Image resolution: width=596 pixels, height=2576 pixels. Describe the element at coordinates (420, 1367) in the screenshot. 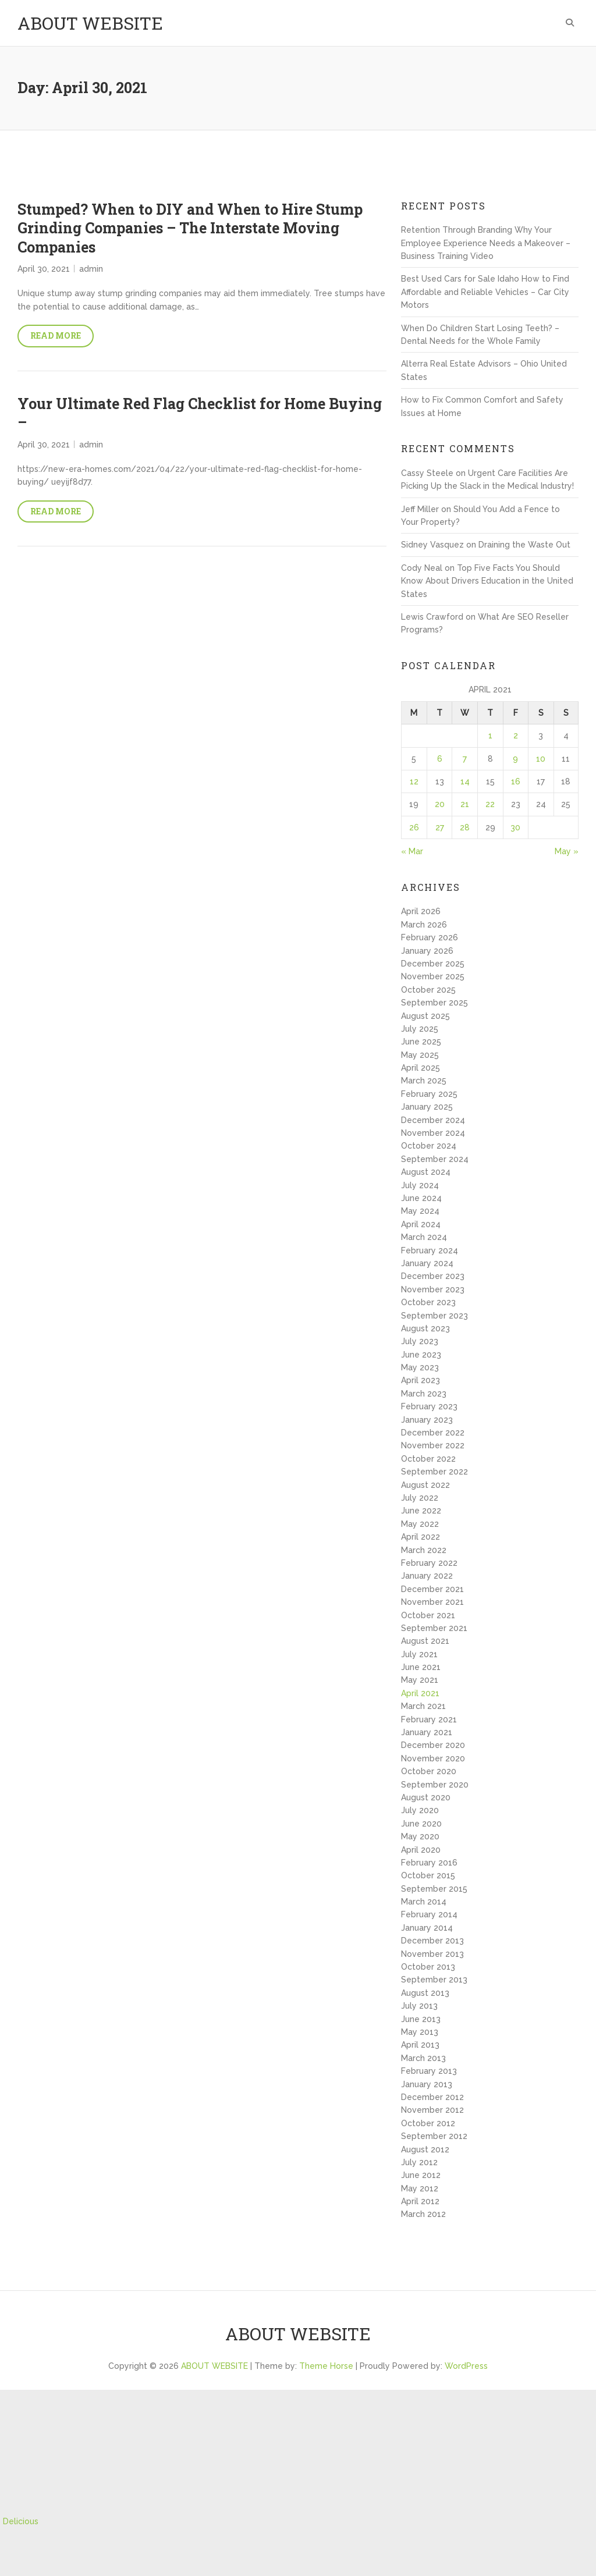

I see `May 2023` at that location.